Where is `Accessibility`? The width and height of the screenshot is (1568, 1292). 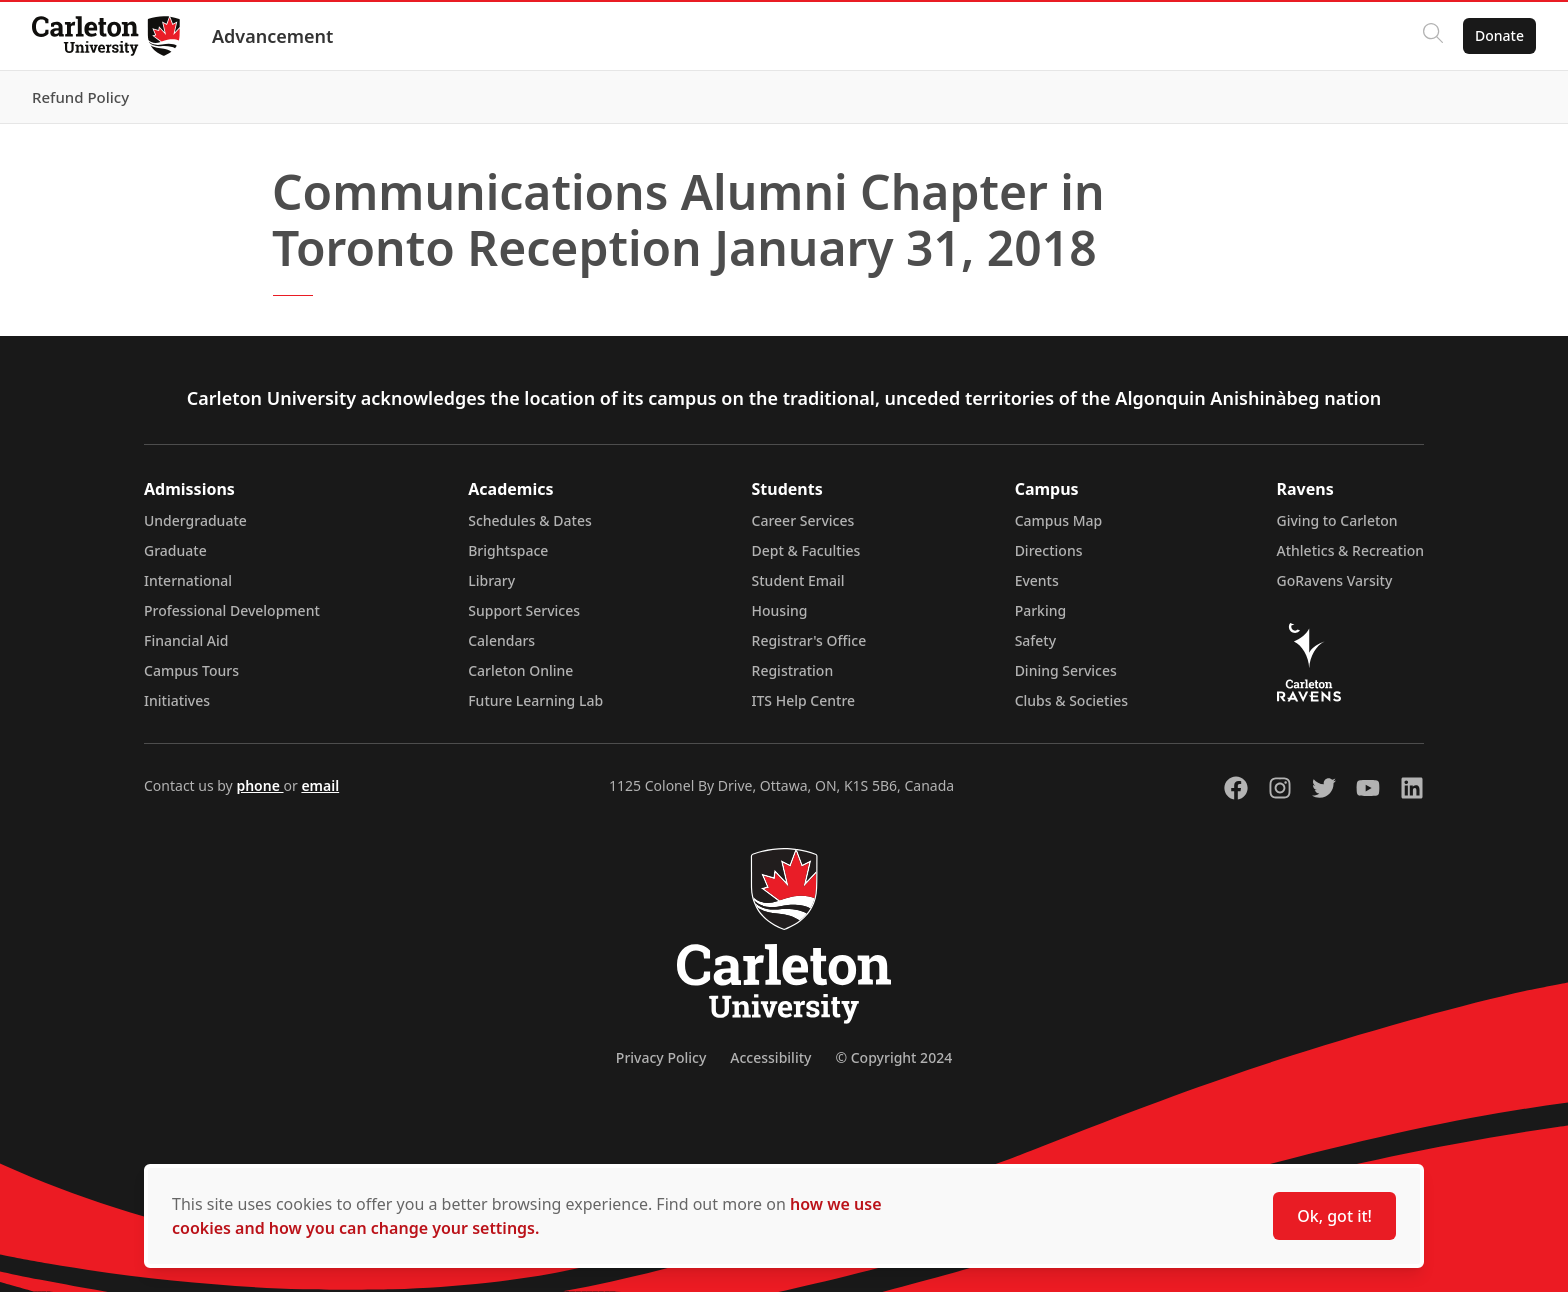 Accessibility is located at coordinates (770, 1057).